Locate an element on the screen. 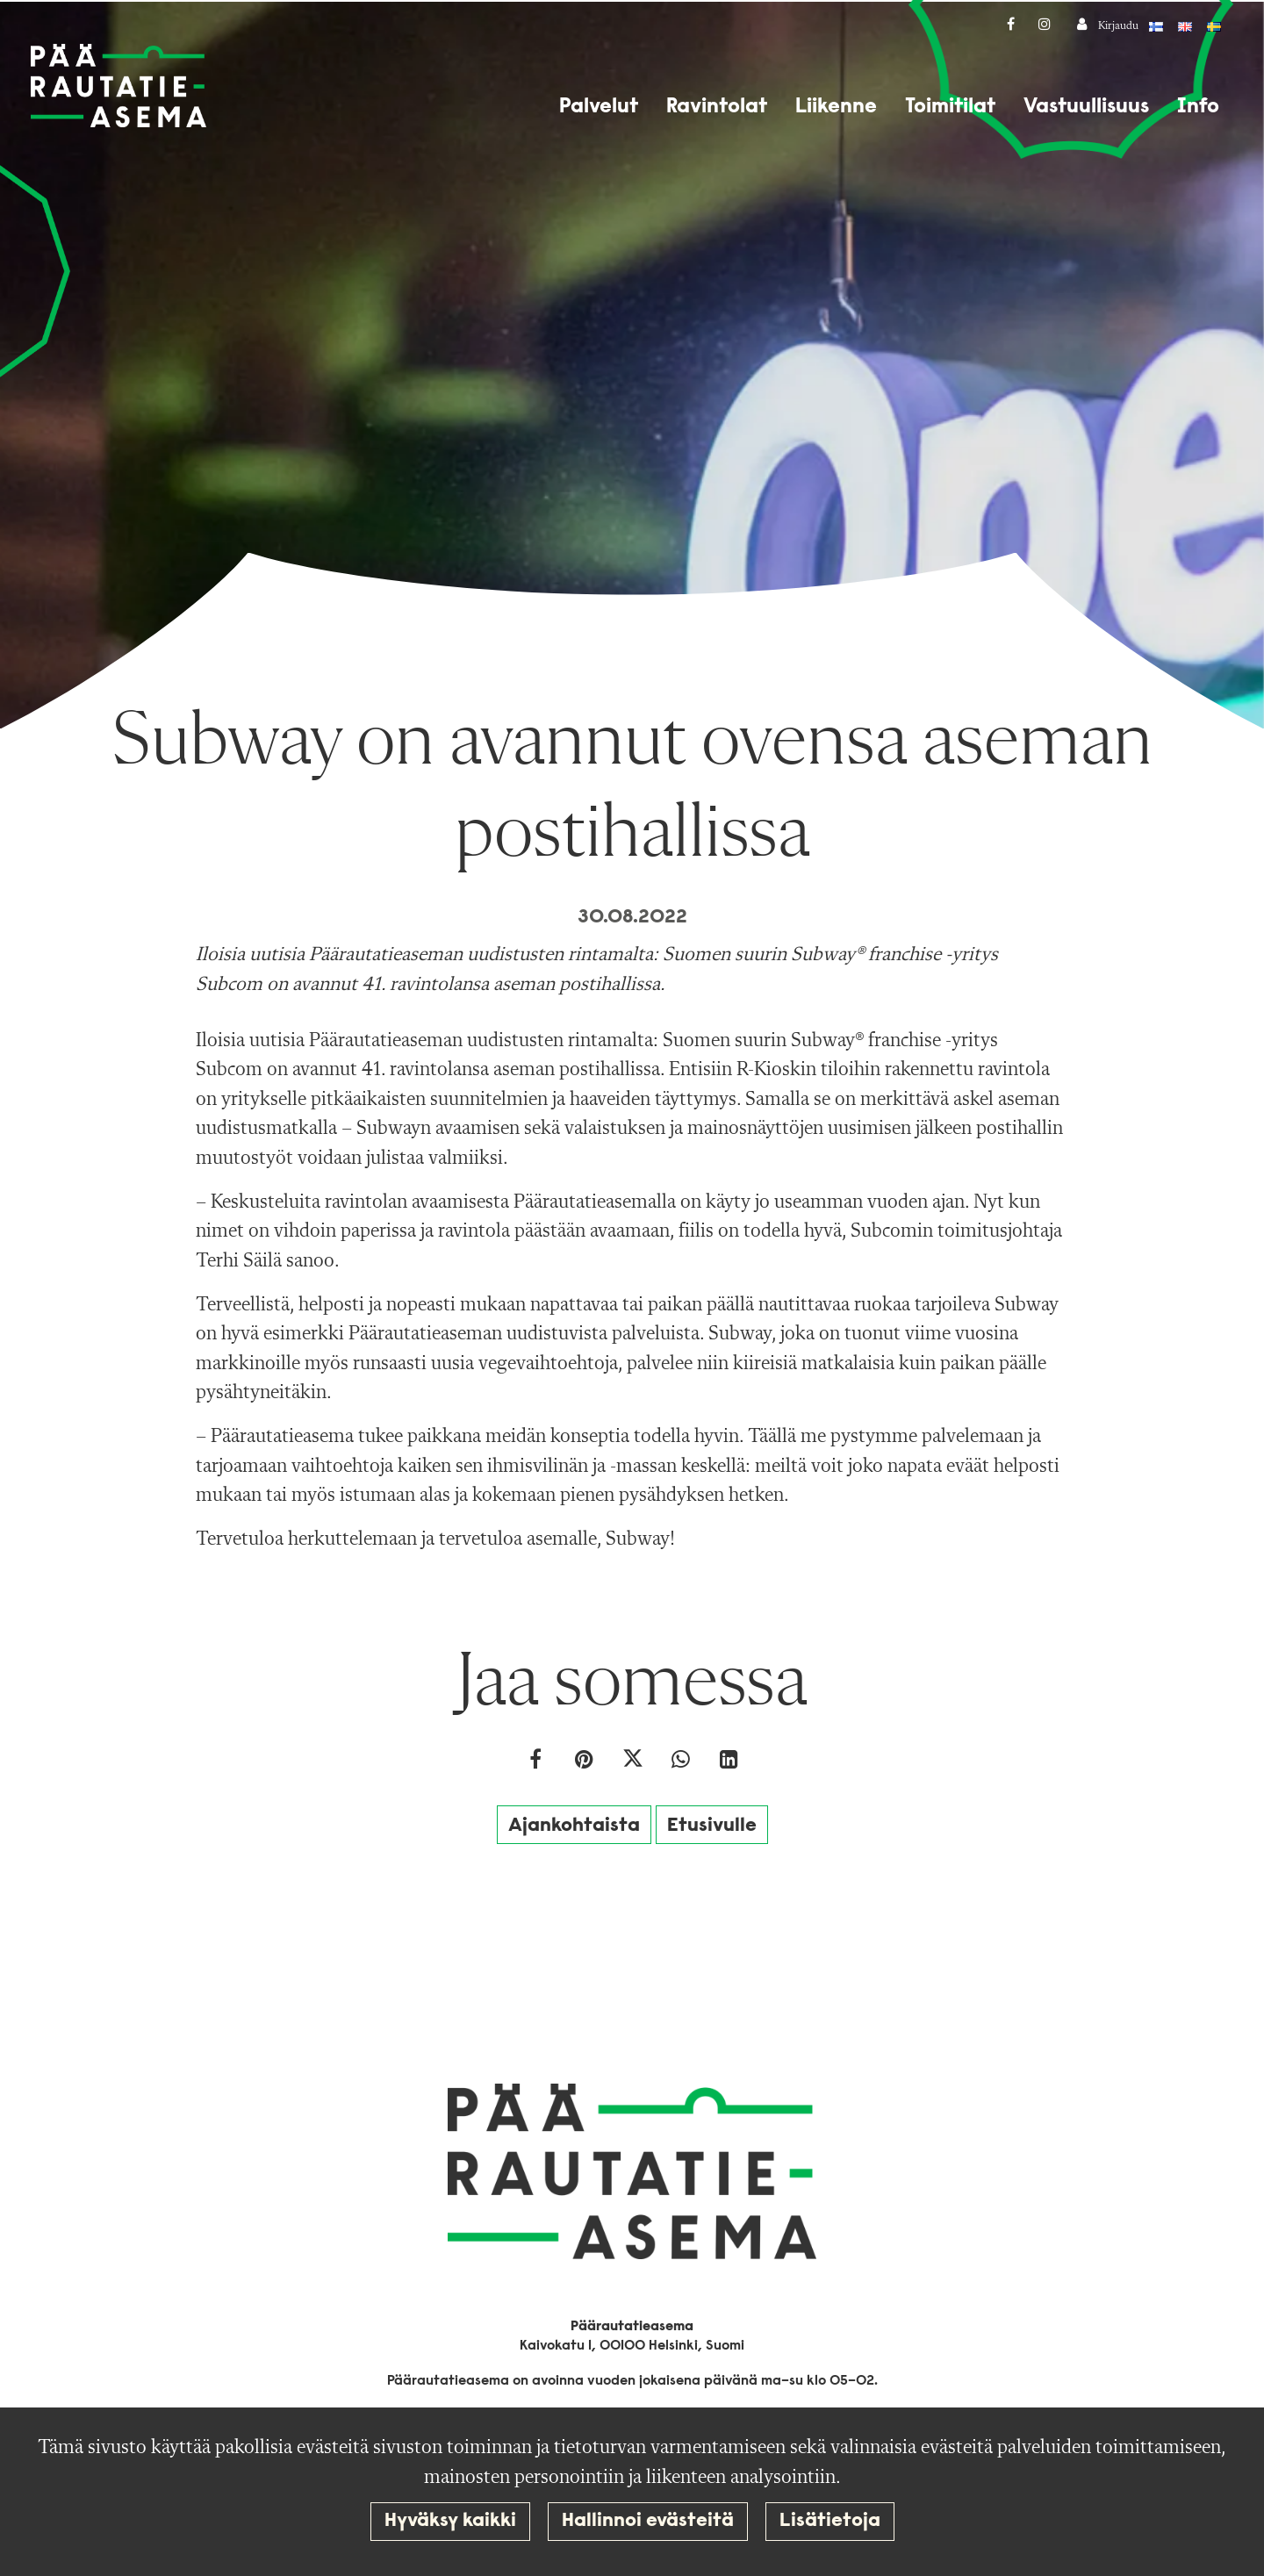 The image size is (1264, 2576). Ravintolat is located at coordinates (716, 107).